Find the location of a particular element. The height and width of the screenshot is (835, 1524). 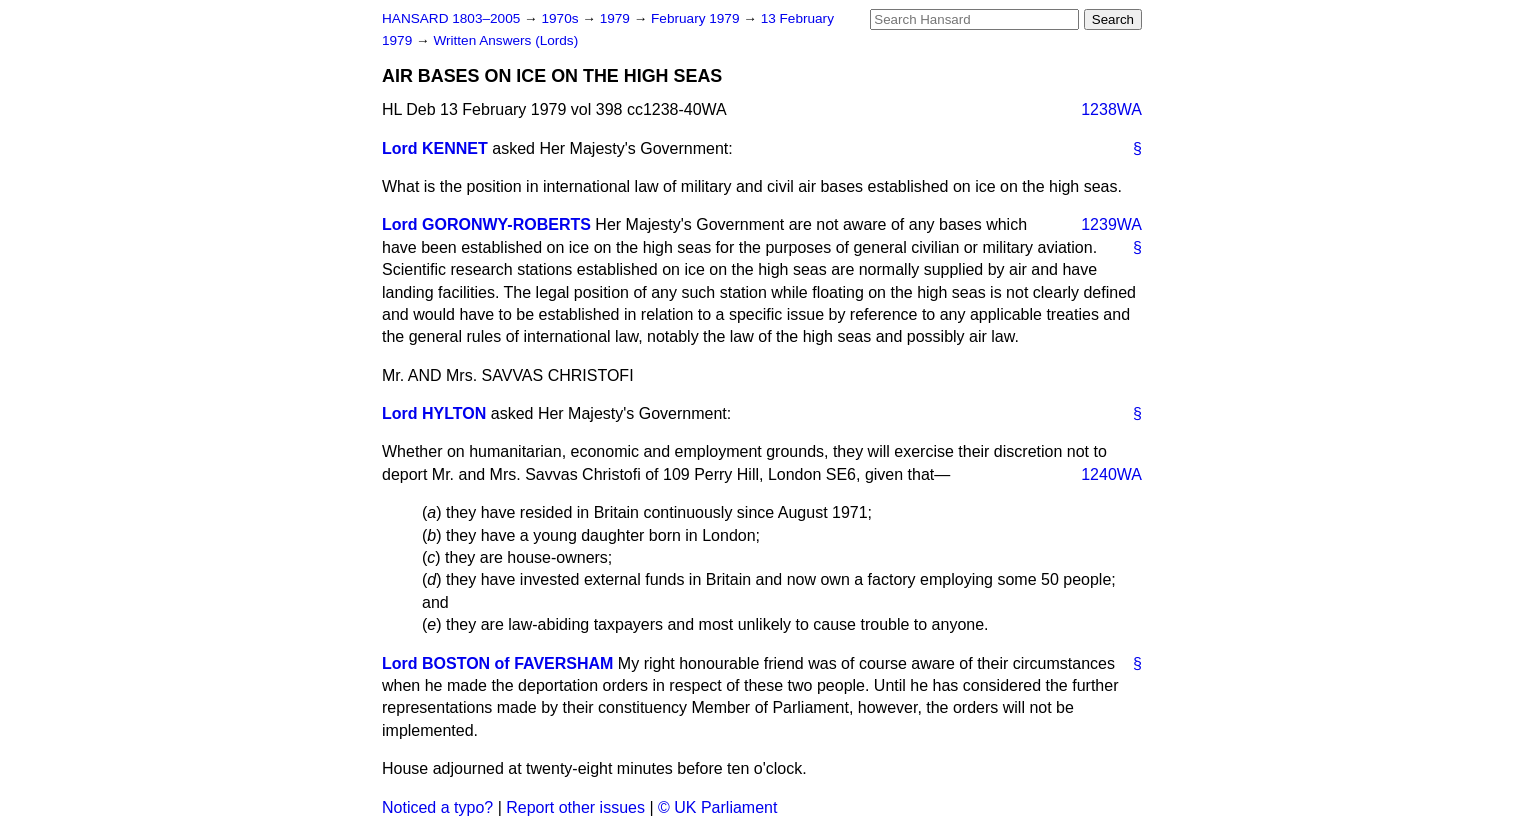

Lord HYLTON is located at coordinates (434, 413).